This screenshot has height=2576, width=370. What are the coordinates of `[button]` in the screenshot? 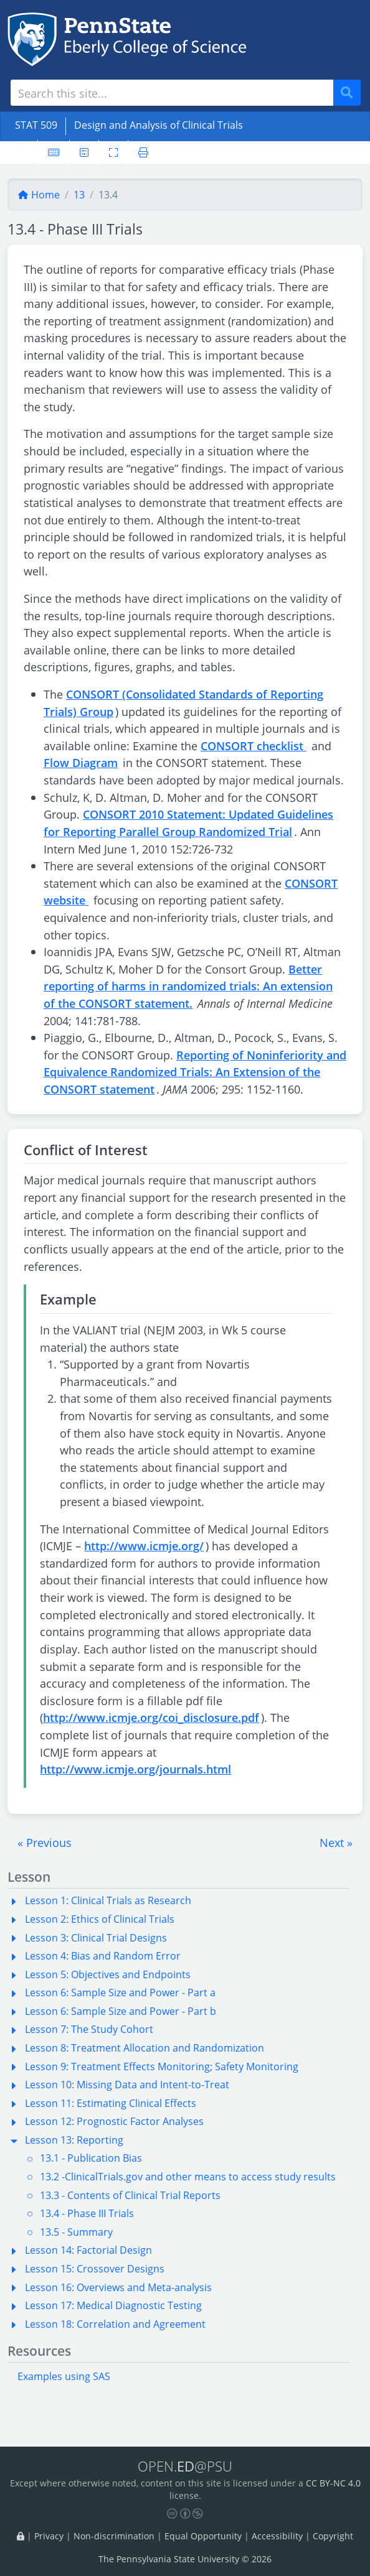 It's located at (44, 1842).